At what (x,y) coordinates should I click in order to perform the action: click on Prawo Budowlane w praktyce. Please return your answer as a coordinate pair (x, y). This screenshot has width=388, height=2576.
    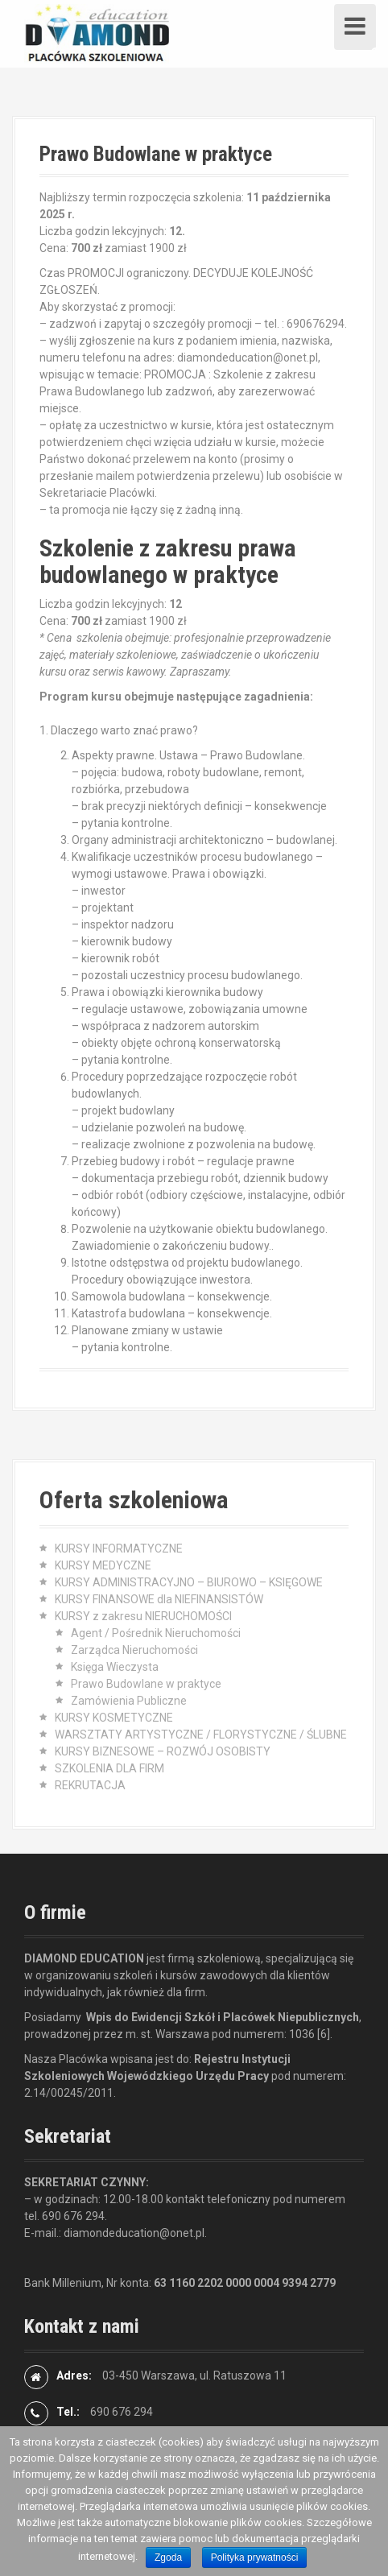
    Looking at the image, I should click on (146, 1683).